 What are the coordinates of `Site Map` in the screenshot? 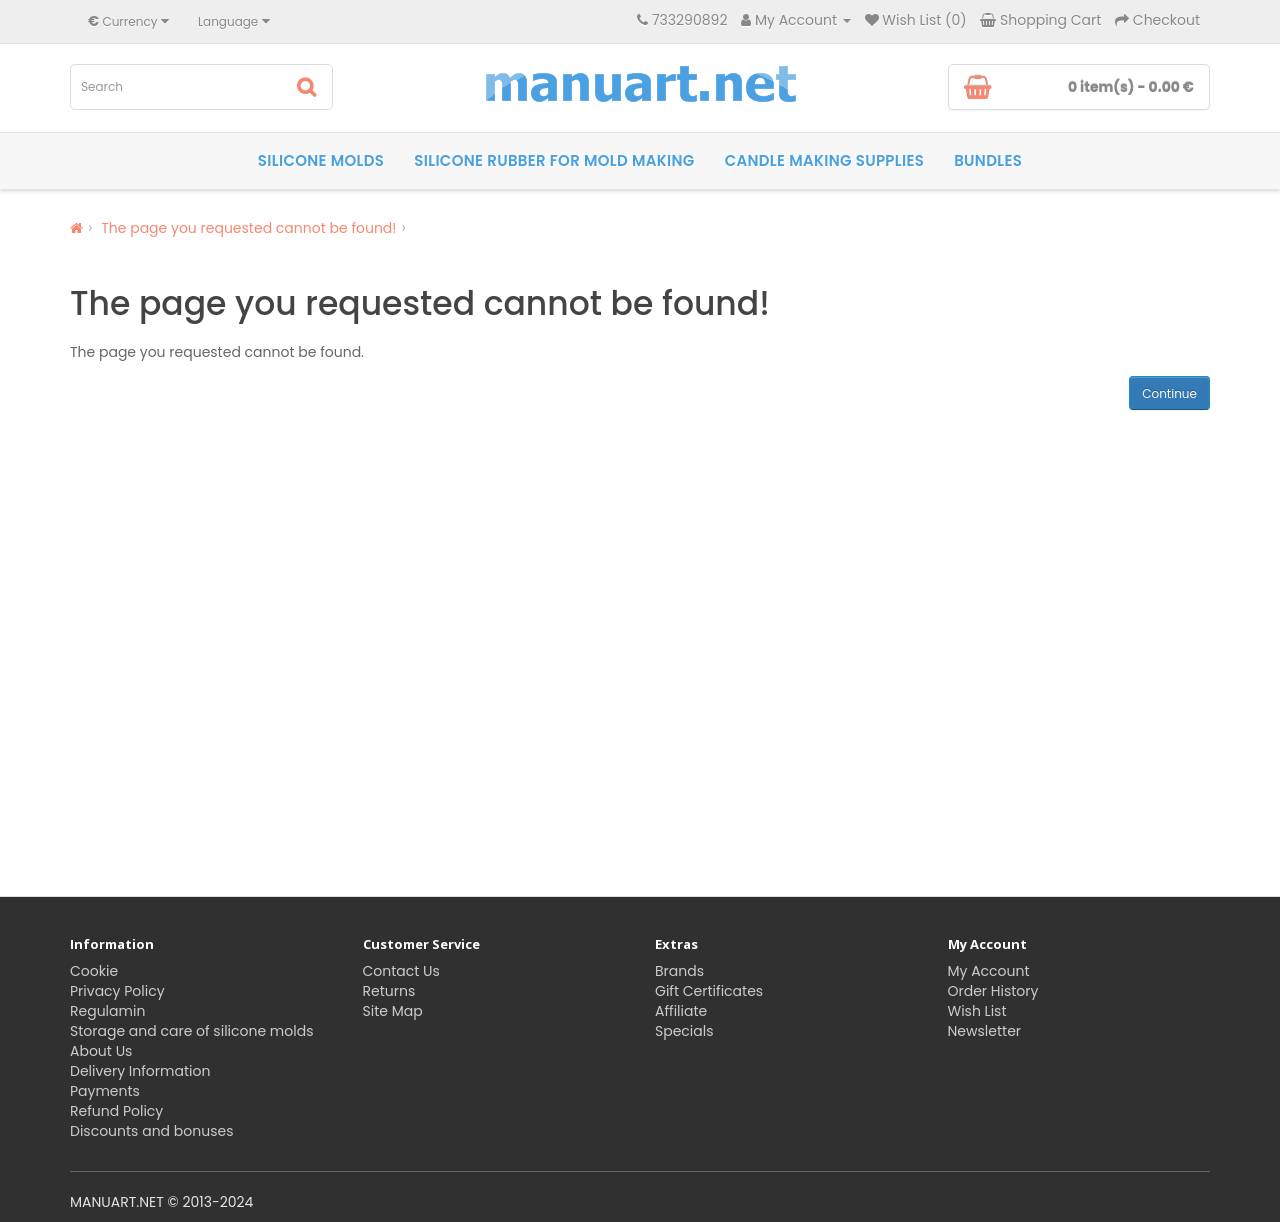 It's located at (393, 1011).